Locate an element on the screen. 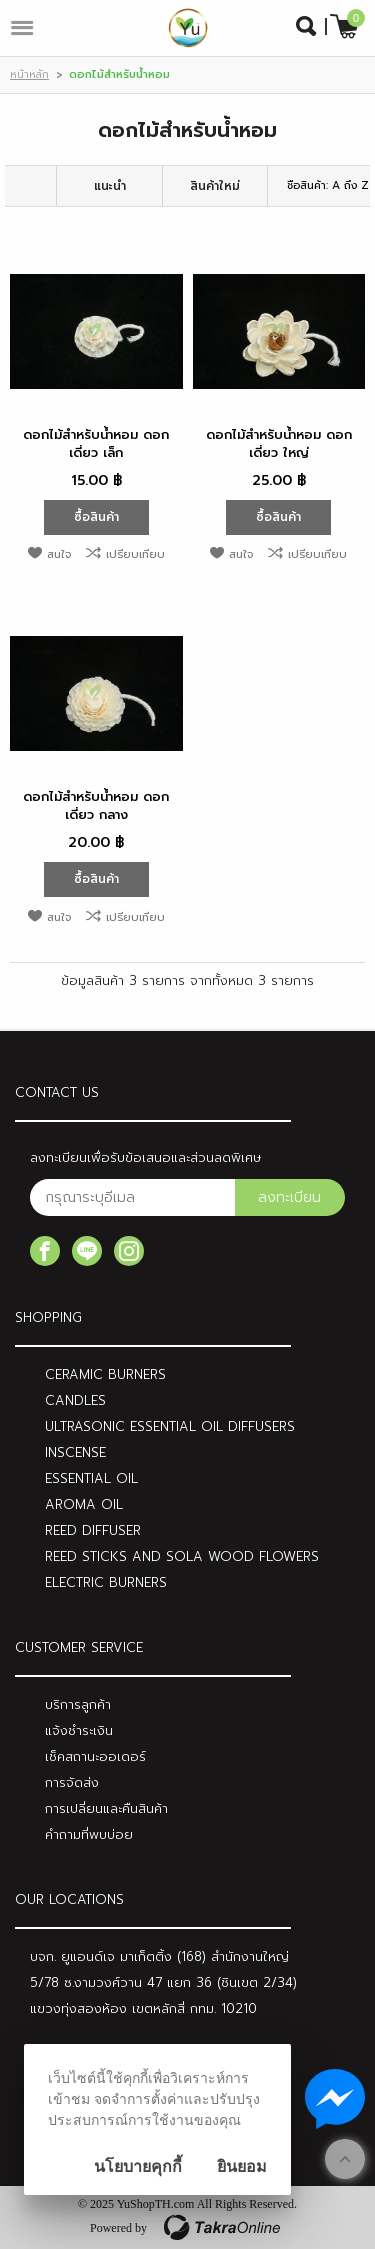  ELECTRIC BURNERS is located at coordinates (106, 1582).